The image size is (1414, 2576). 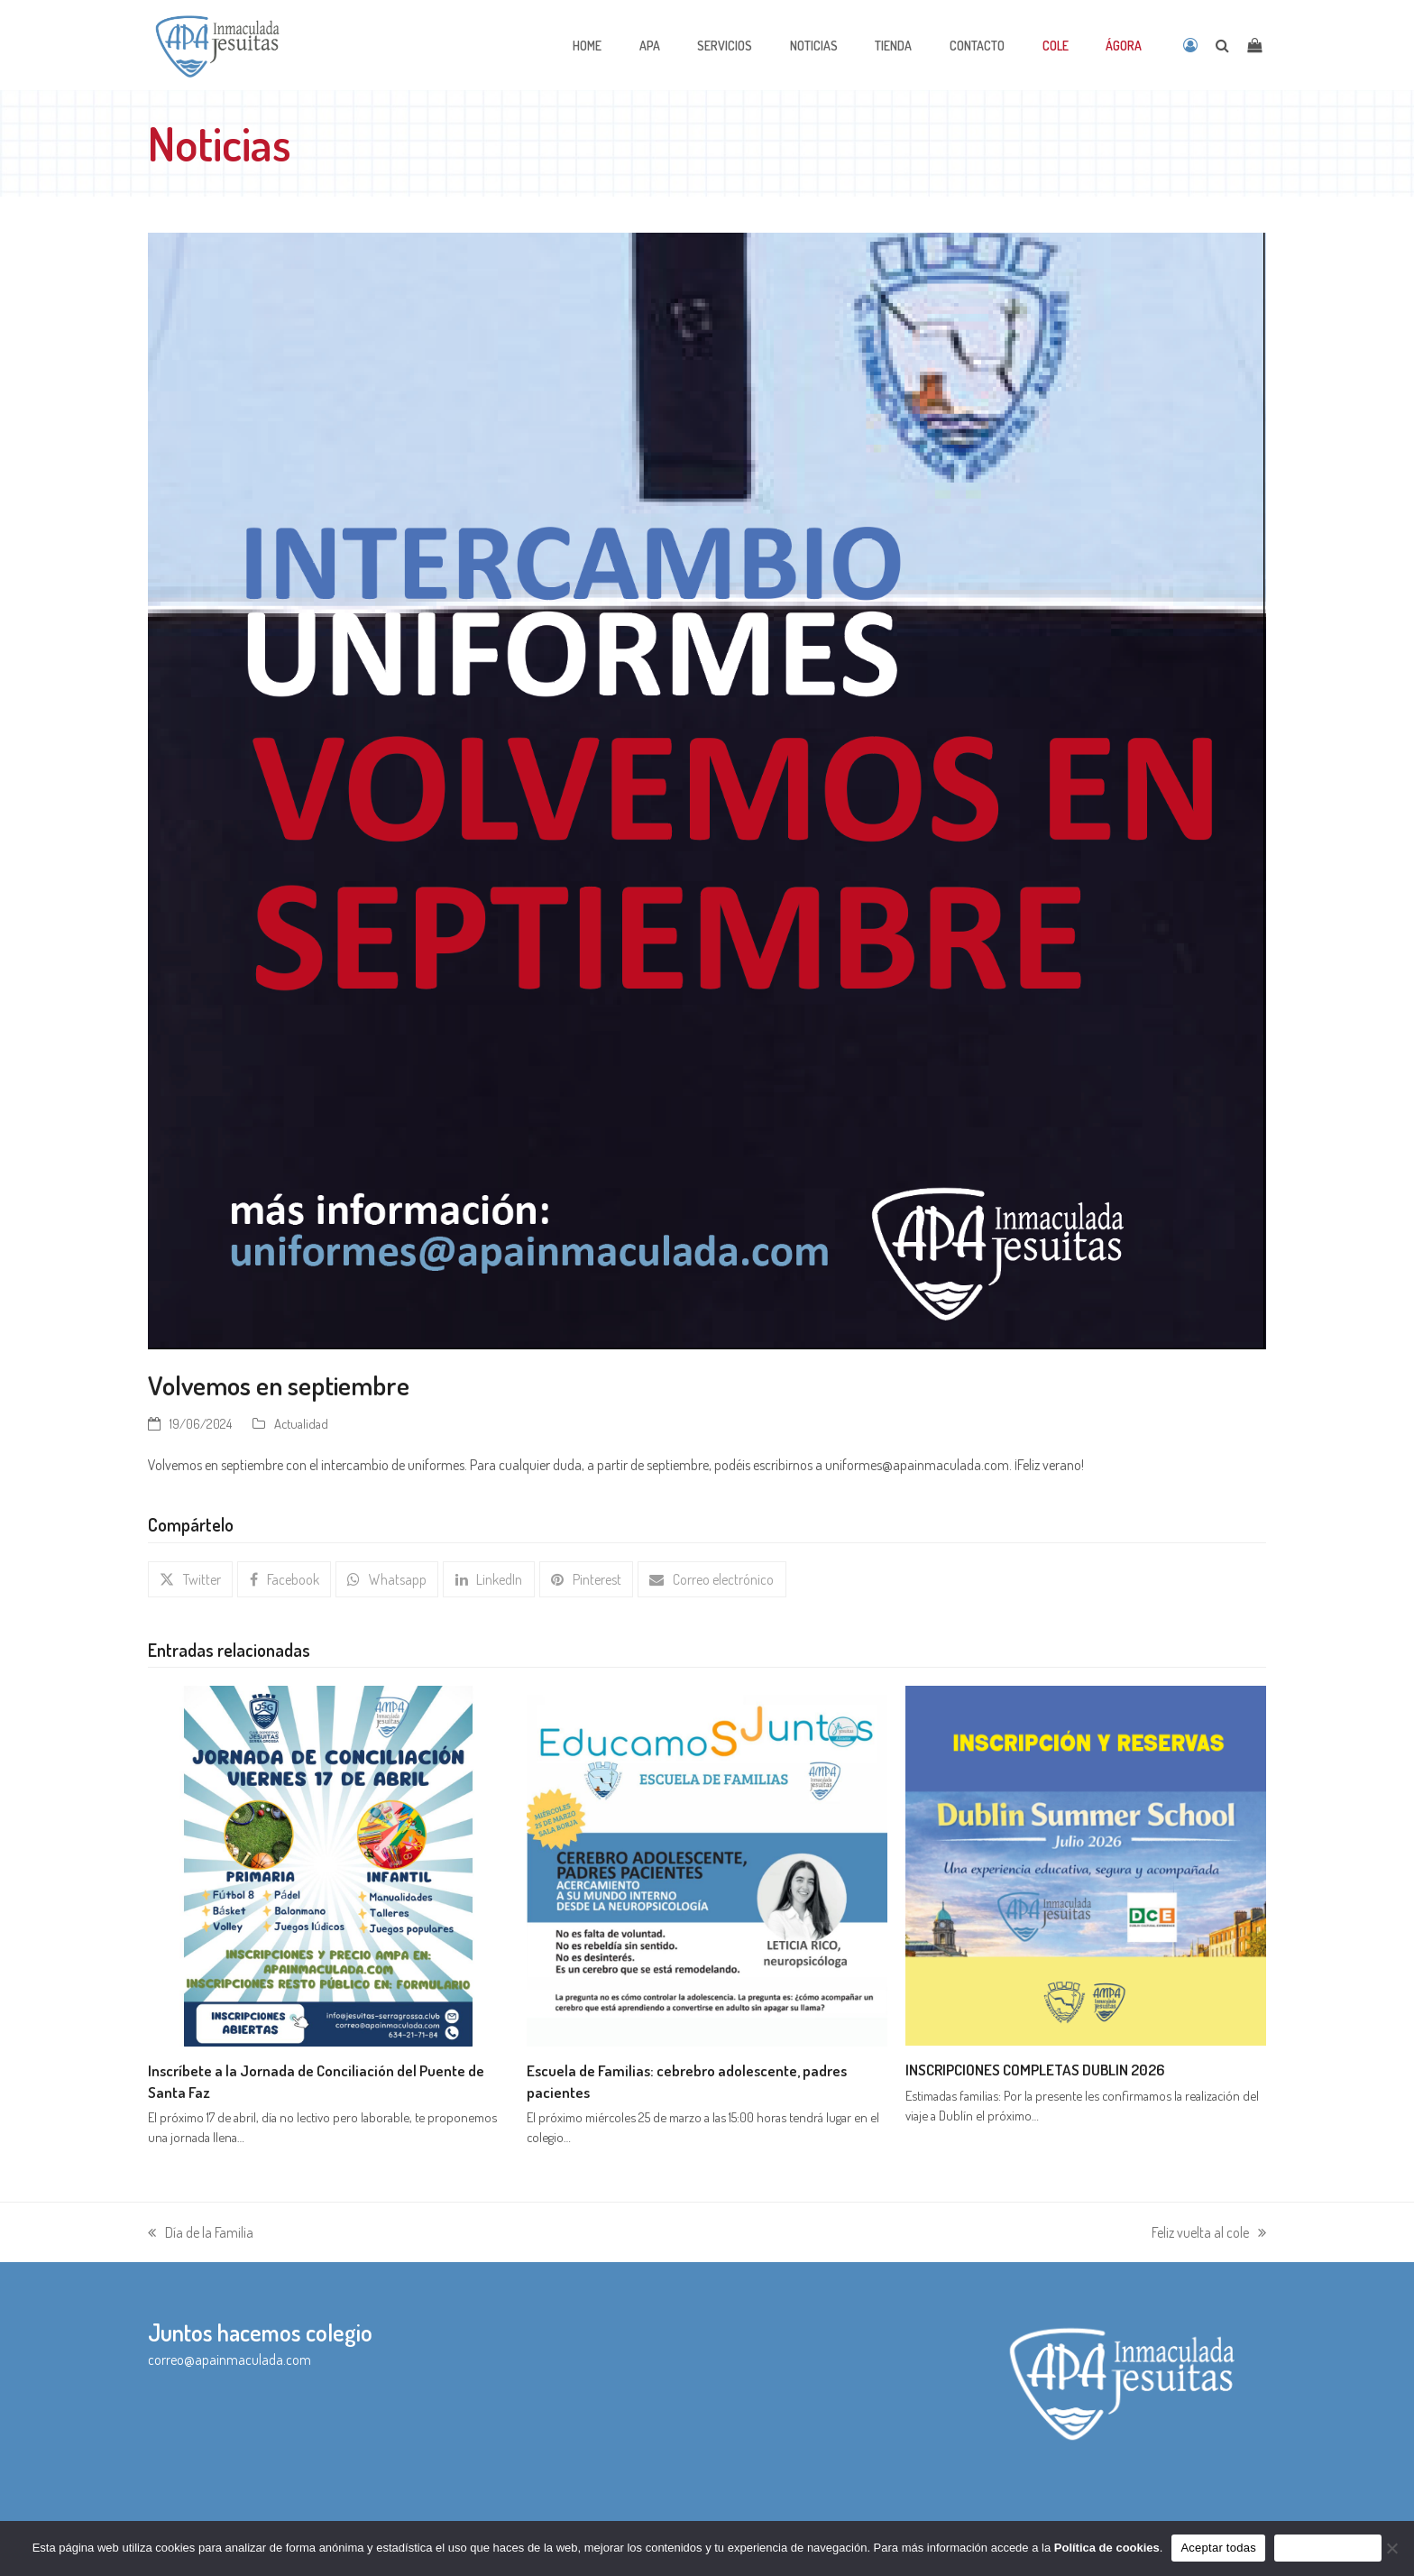 I want to click on Sólo funcionales, so click(x=1328, y=2547).